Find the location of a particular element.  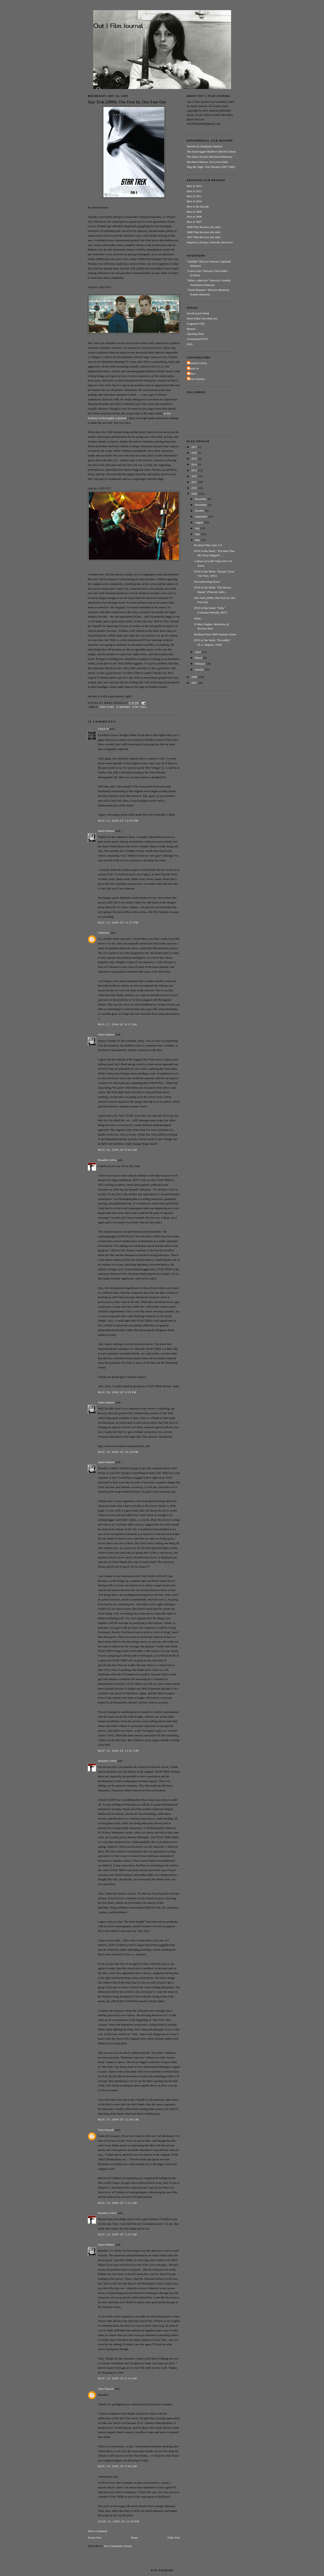

Best of 2008 is located at coordinates (194, 216).